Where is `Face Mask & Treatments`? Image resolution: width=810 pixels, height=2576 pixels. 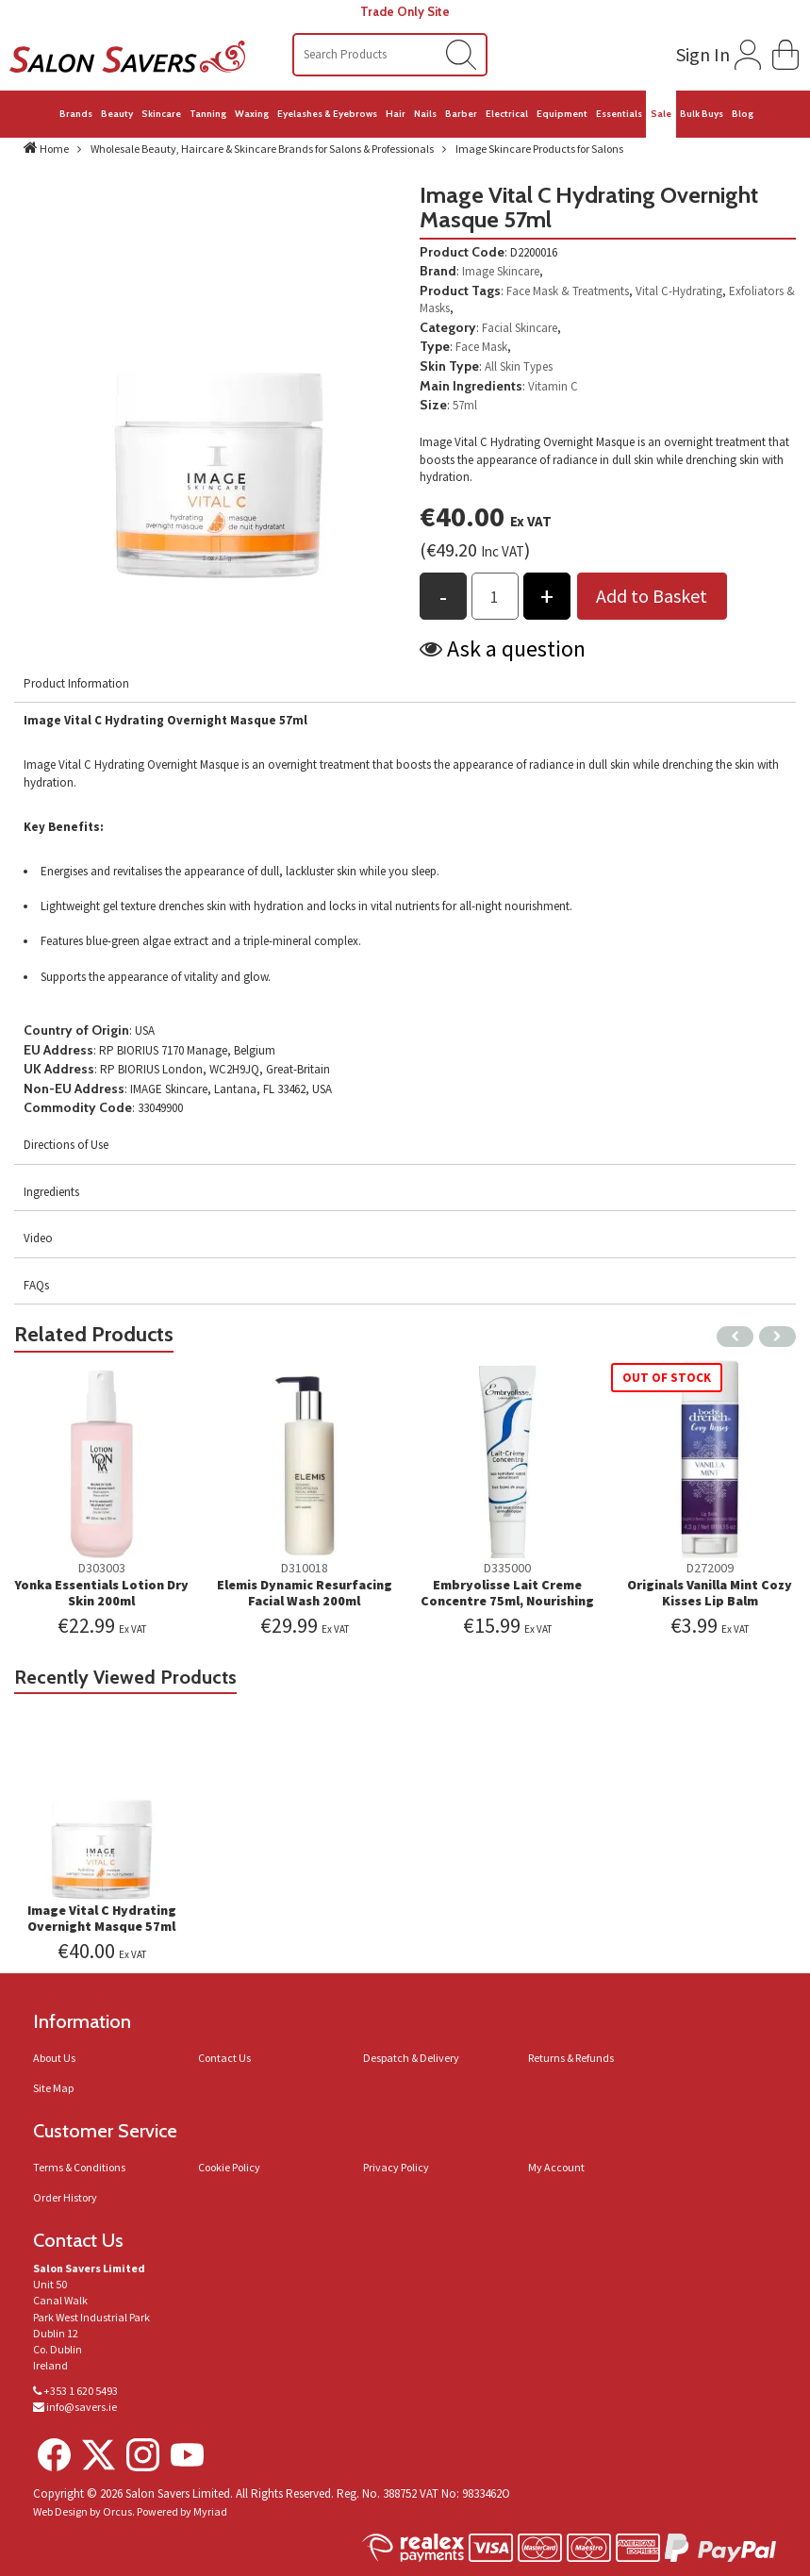
Face Mask & Treatments is located at coordinates (567, 291).